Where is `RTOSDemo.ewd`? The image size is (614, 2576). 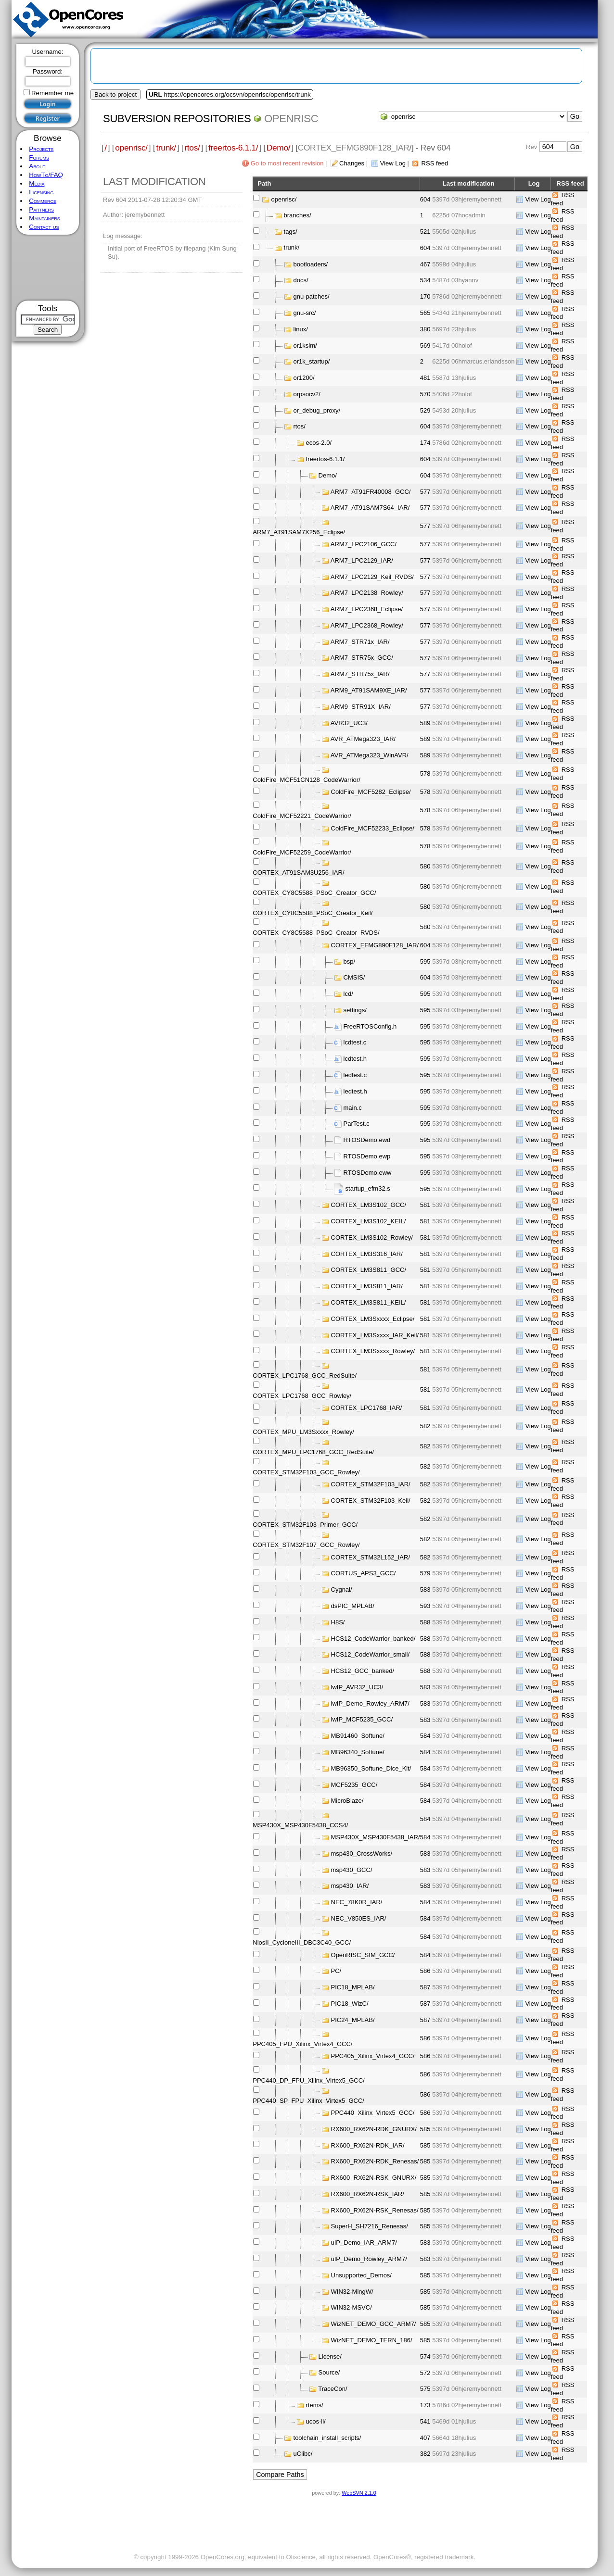
RTOSDemo.ewd is located at coordinates (367, 1139).